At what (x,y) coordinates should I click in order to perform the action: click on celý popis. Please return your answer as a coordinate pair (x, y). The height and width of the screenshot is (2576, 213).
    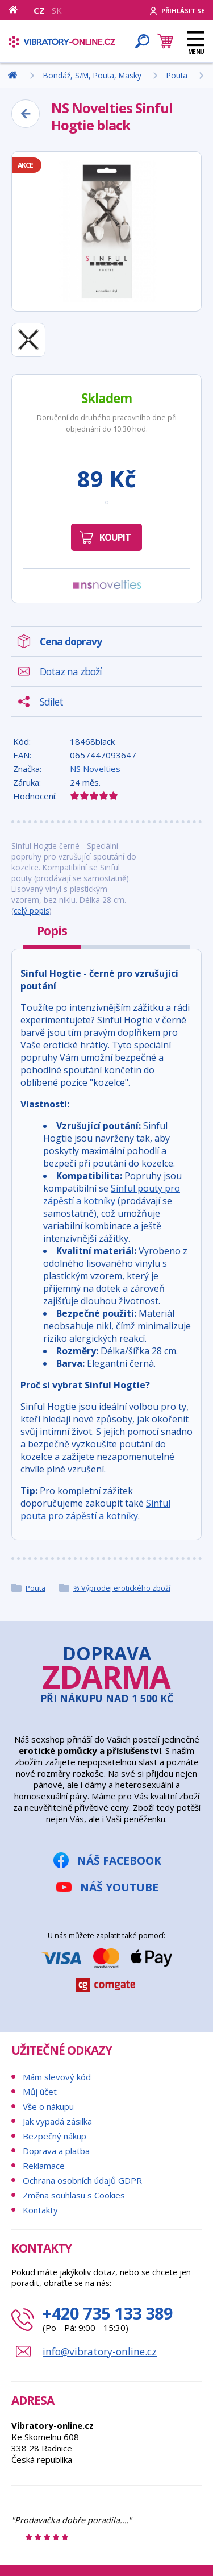
    Looking at the image, I should click on (31, 910).